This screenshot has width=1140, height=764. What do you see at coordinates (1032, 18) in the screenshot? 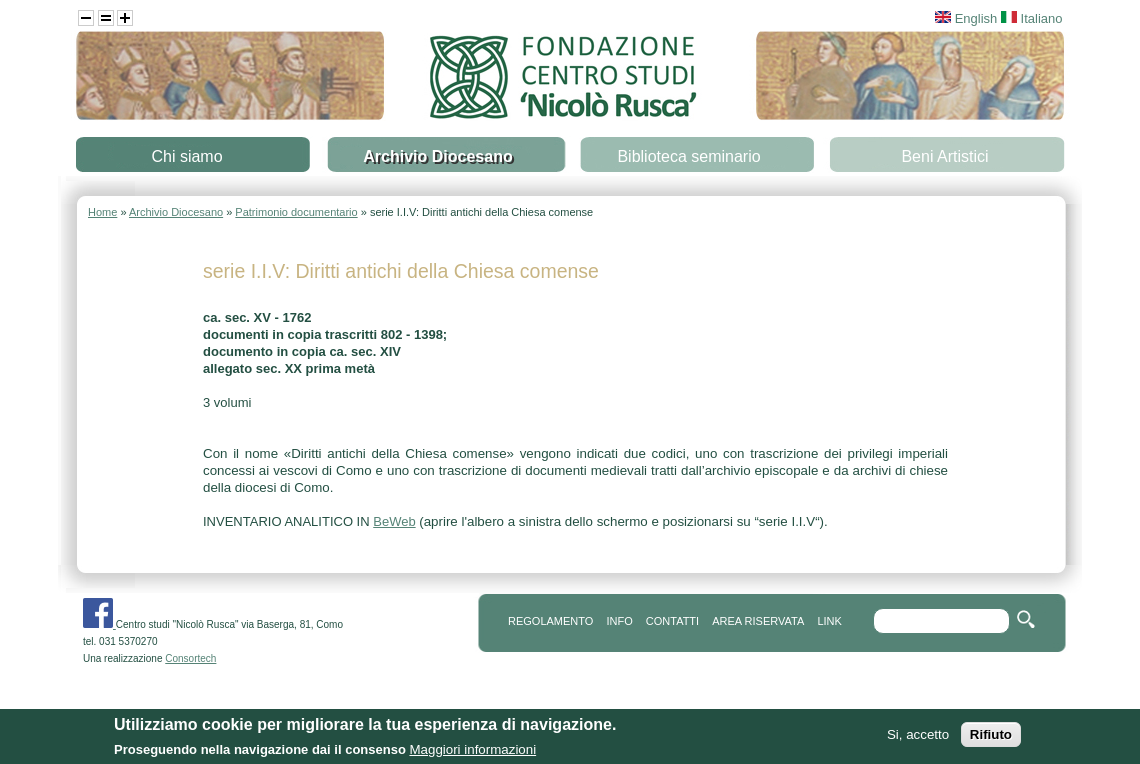
I see `Italiano` at bounding box center [1032, 18].